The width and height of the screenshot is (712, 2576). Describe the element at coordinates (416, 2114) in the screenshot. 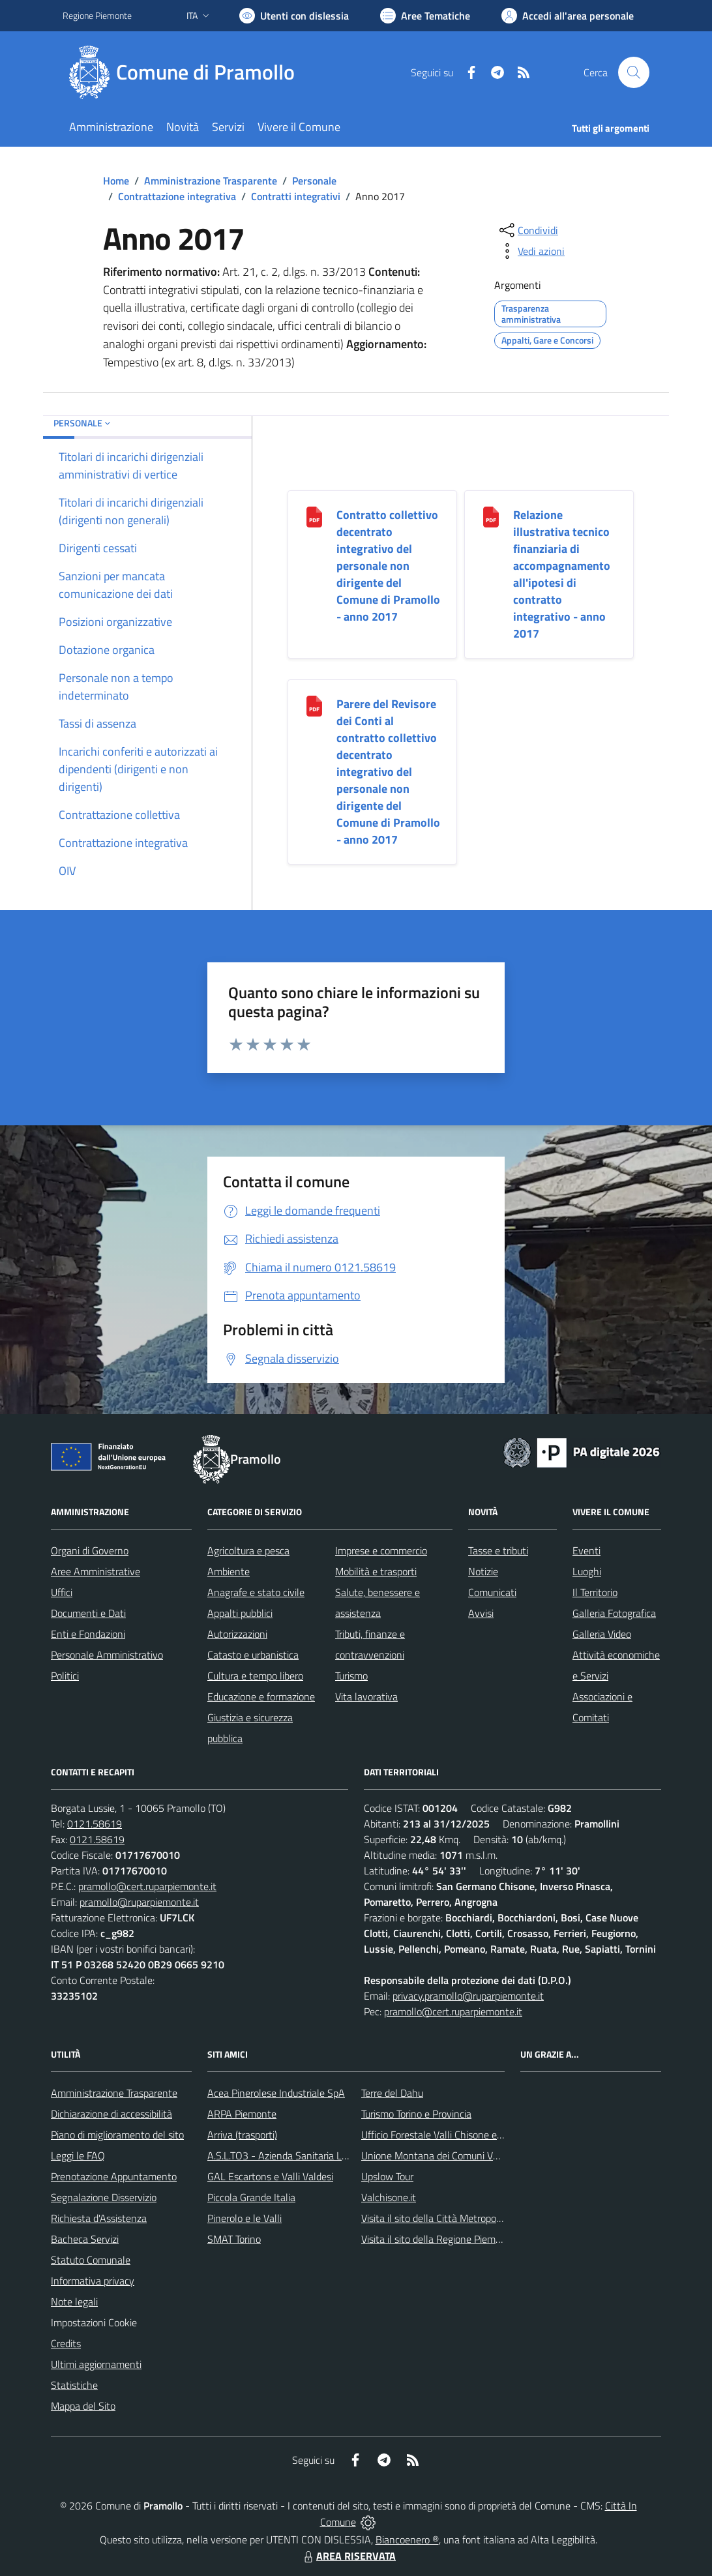

I see `Turismo Torino e Provincia` at that location.